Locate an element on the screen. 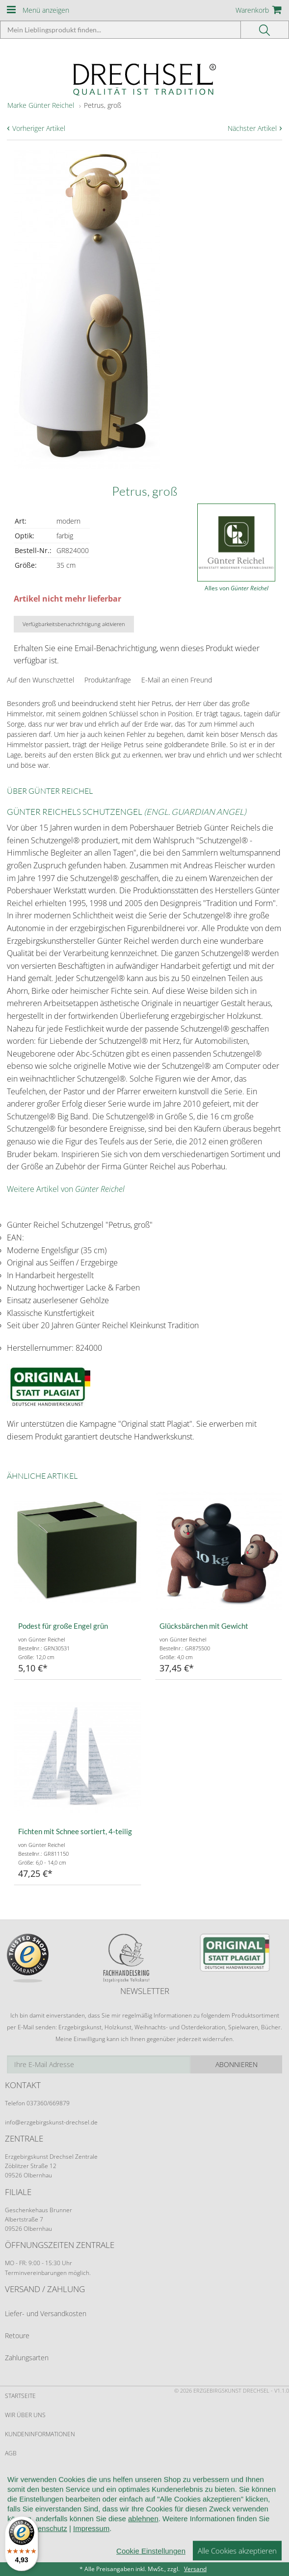  Wir über uns is located at coordinates (25, 2415).